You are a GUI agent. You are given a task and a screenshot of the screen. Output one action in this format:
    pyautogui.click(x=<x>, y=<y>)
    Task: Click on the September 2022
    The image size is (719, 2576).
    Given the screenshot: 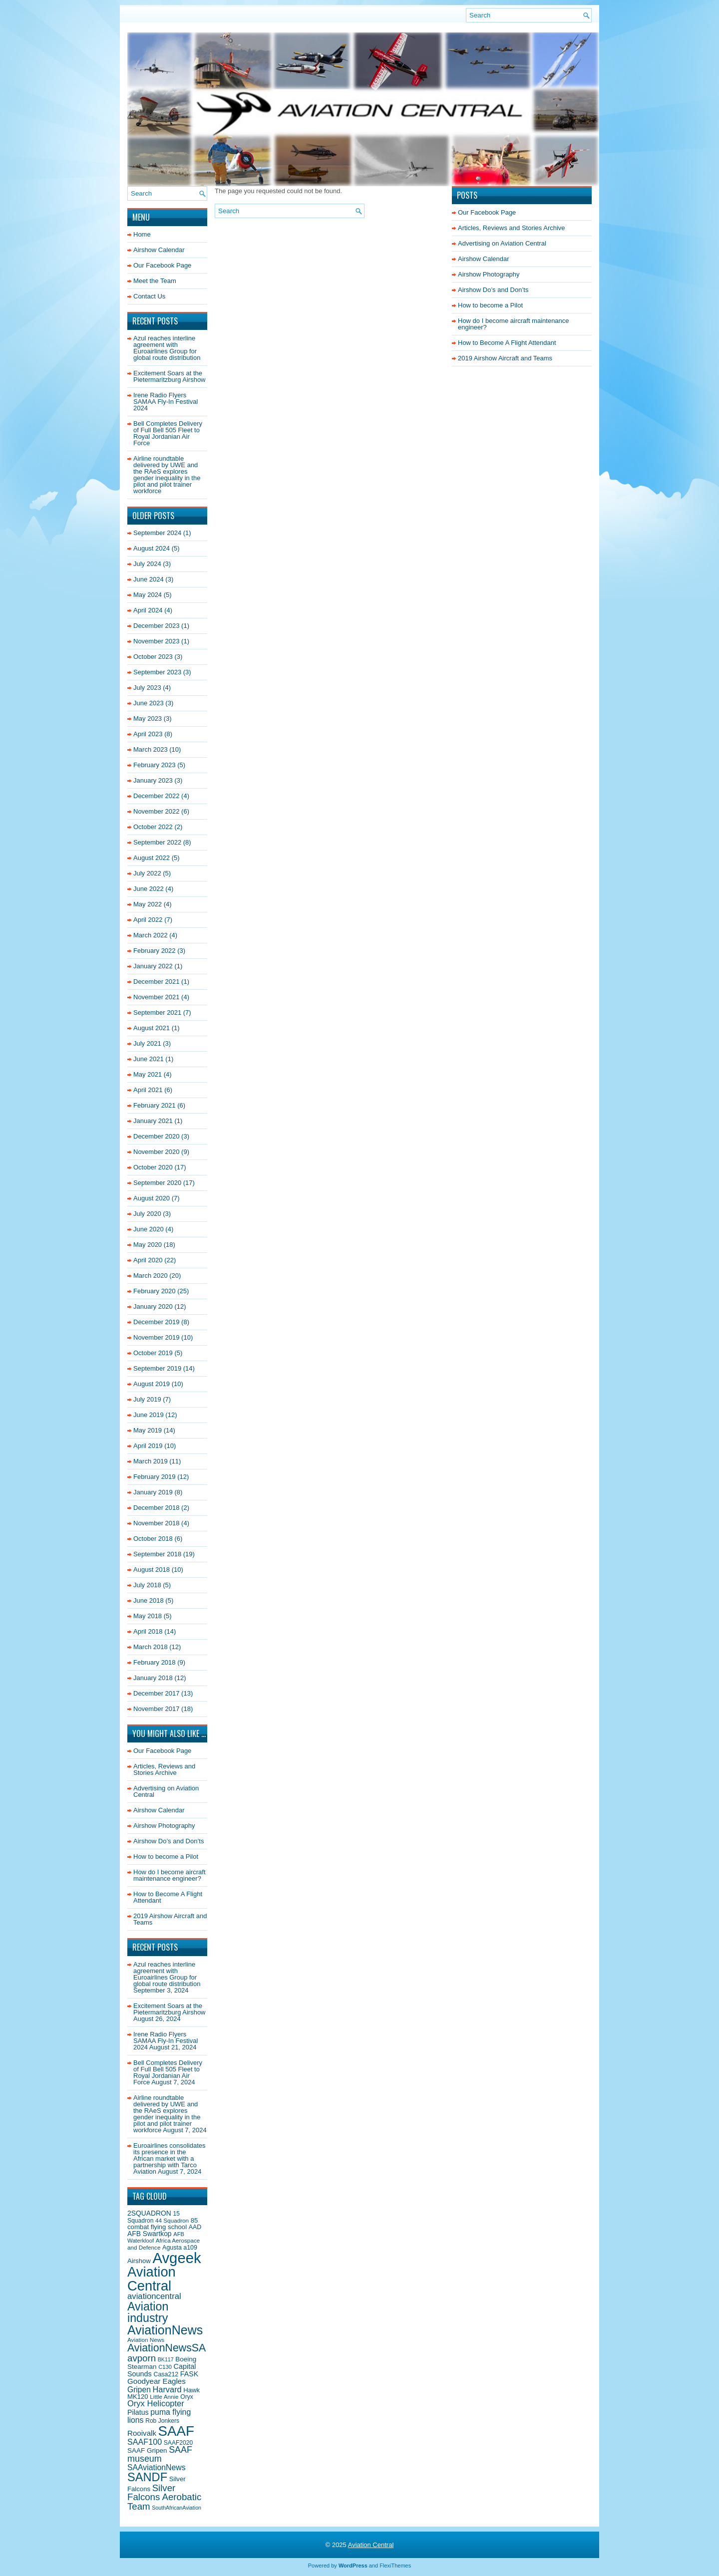 What is the action you would take?
    pyautogui.click(x=157, y=842)
    